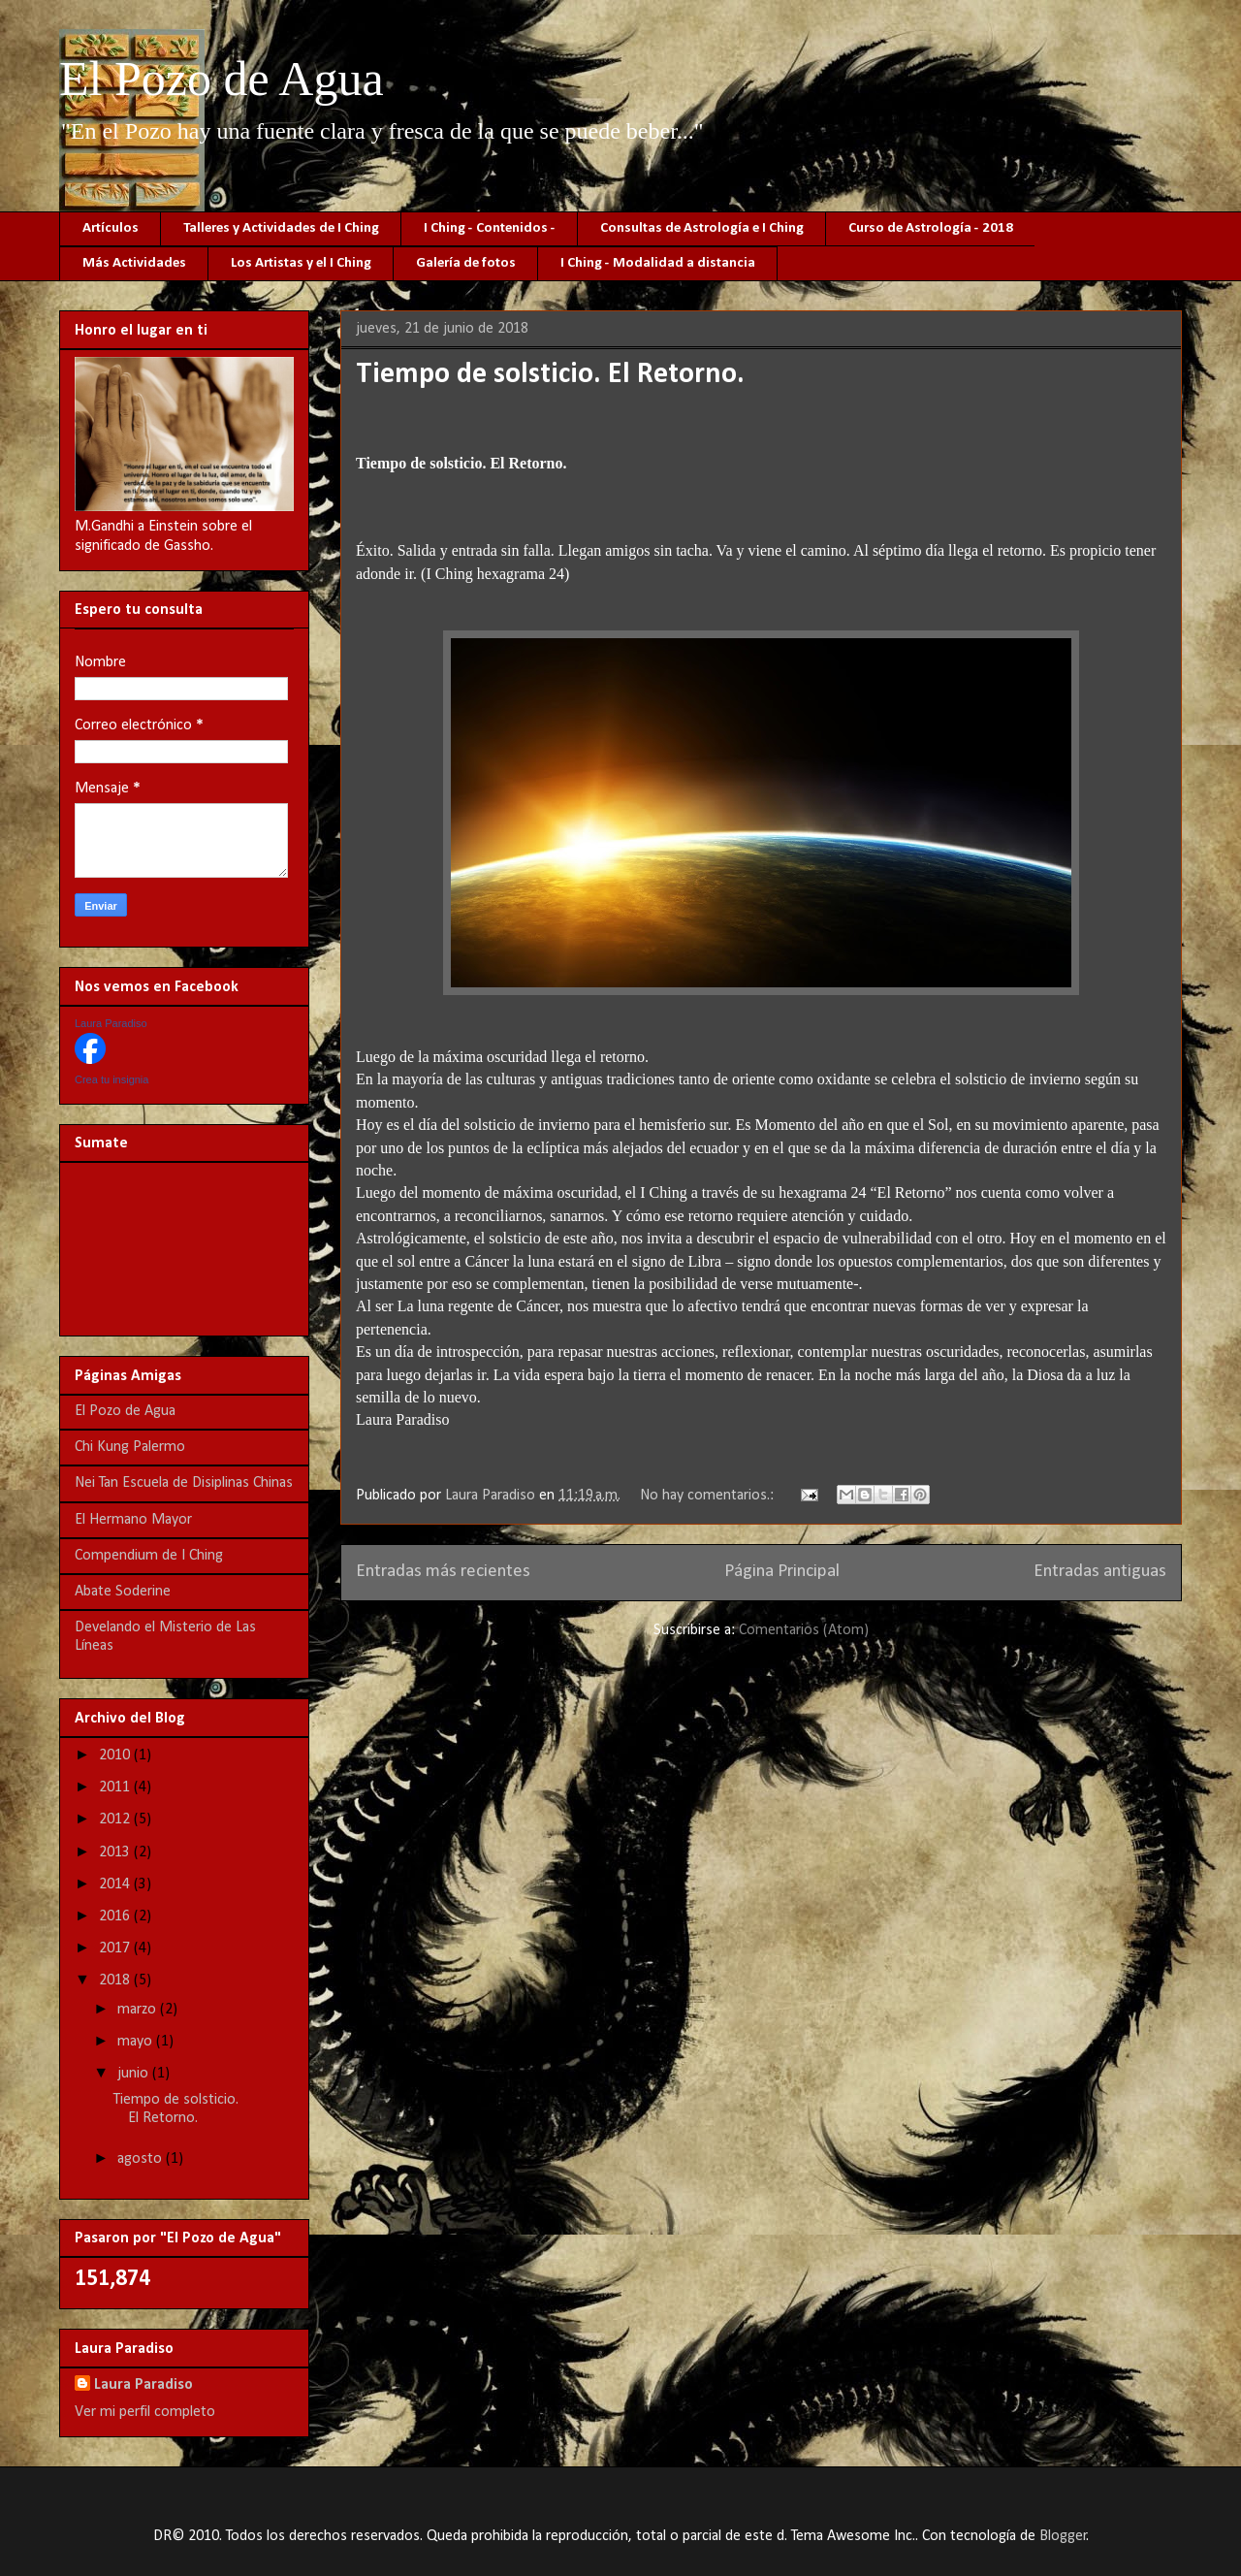 This screenshot has width=1241, height=2576. What do you see at coordinates (116, 1852) in the screenshot?
I see `2013` at bounding box center [116, 1852].